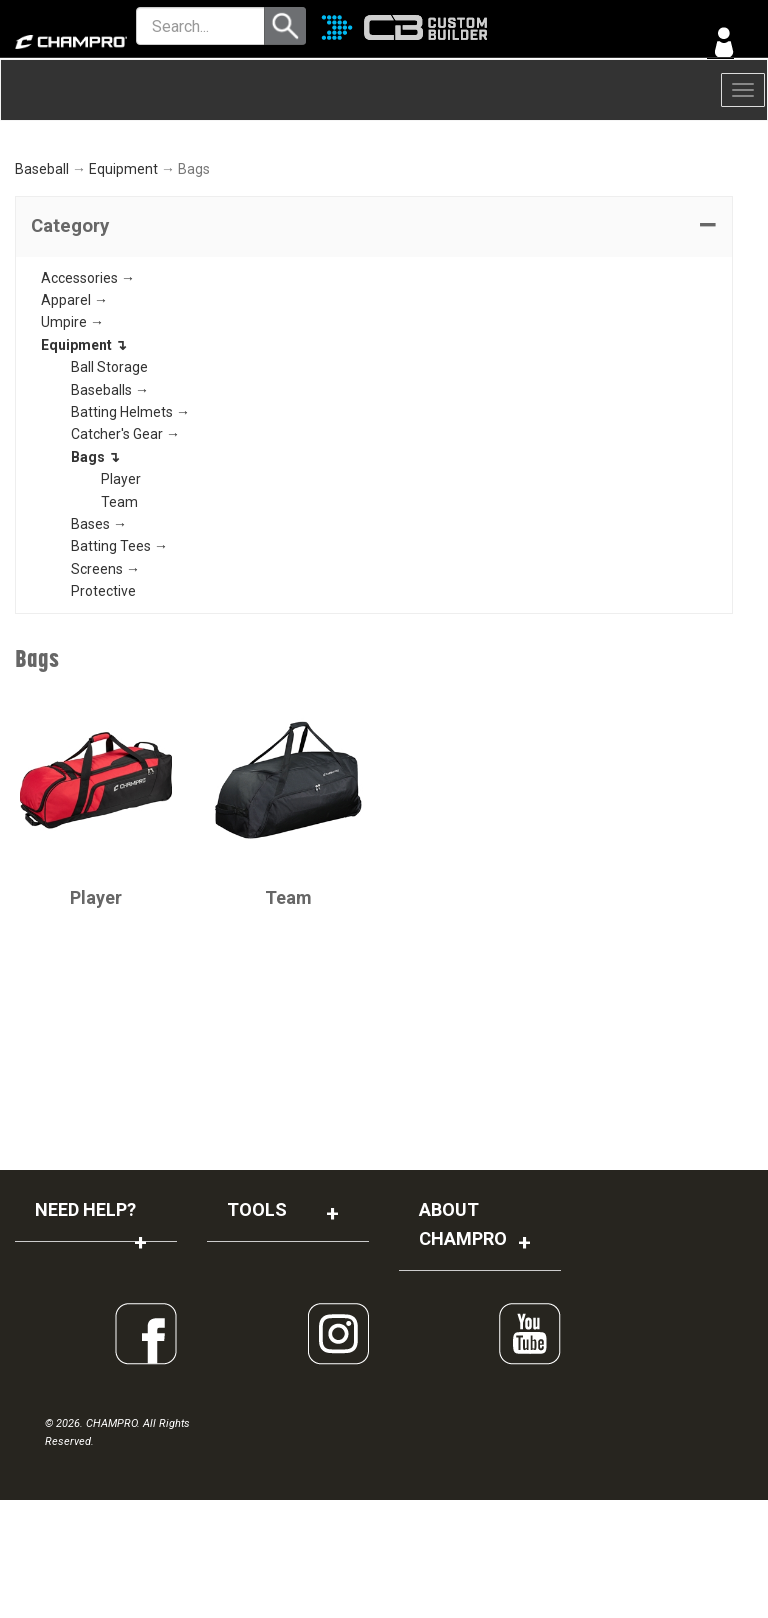  I want to click on Baseball, so click(42, 287).